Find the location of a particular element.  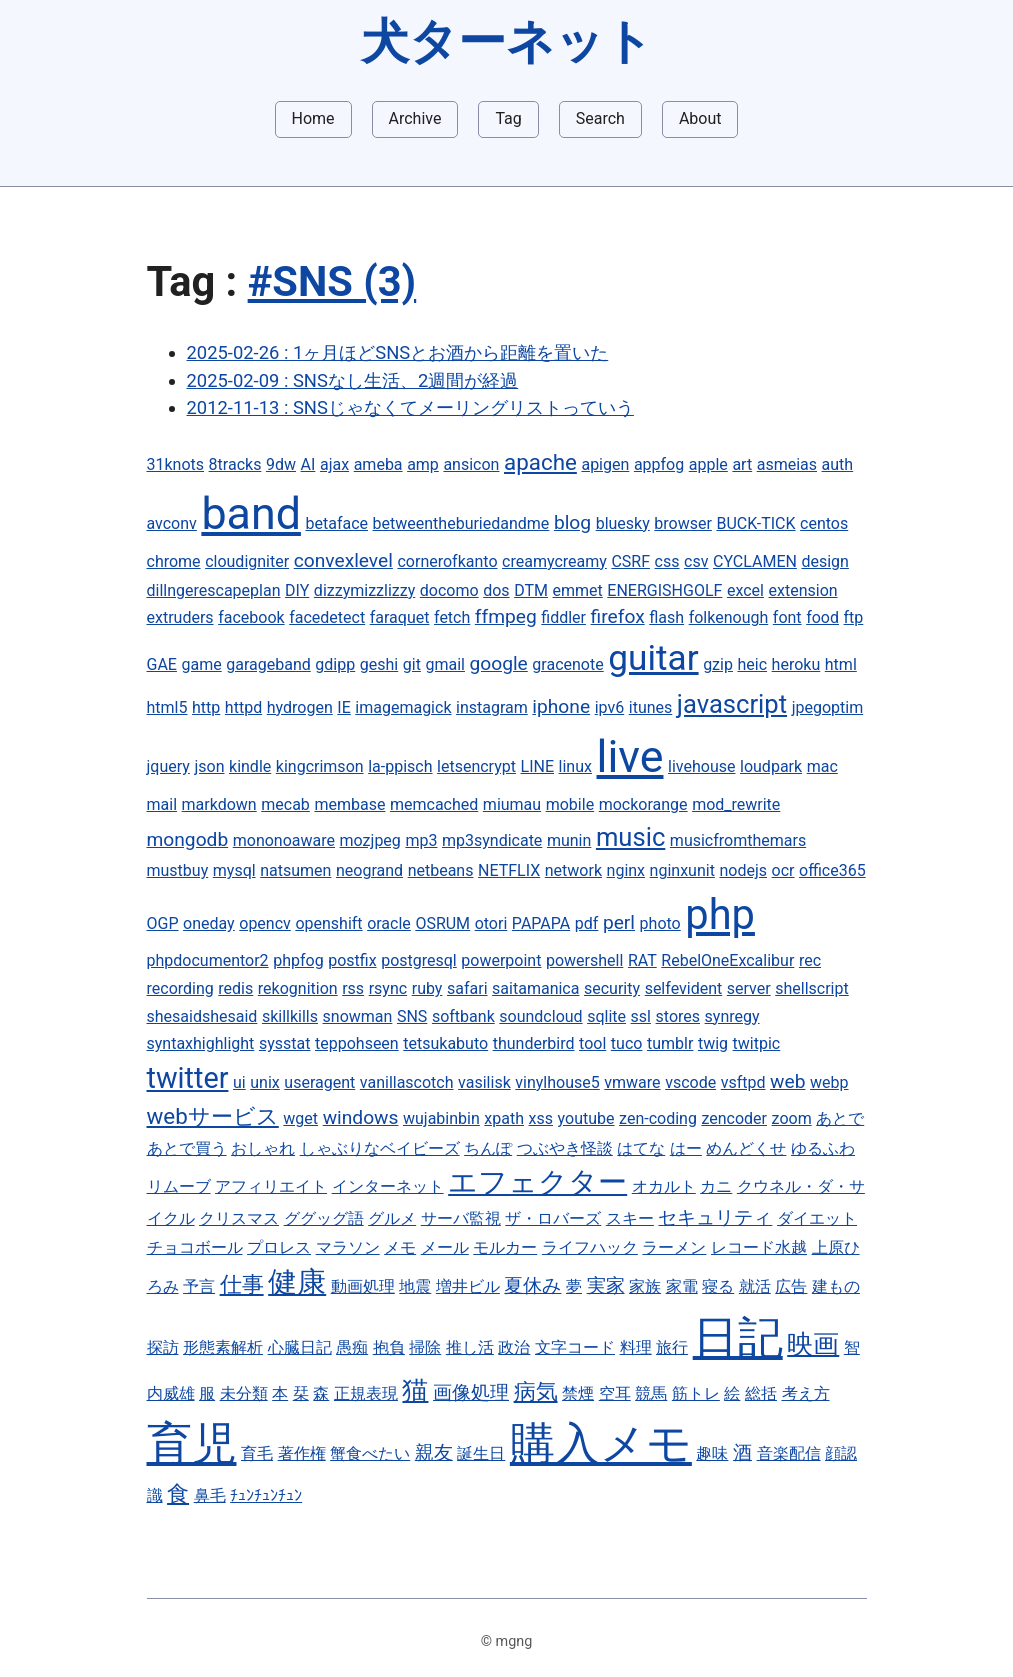

music is located at coordinates (630, 837).